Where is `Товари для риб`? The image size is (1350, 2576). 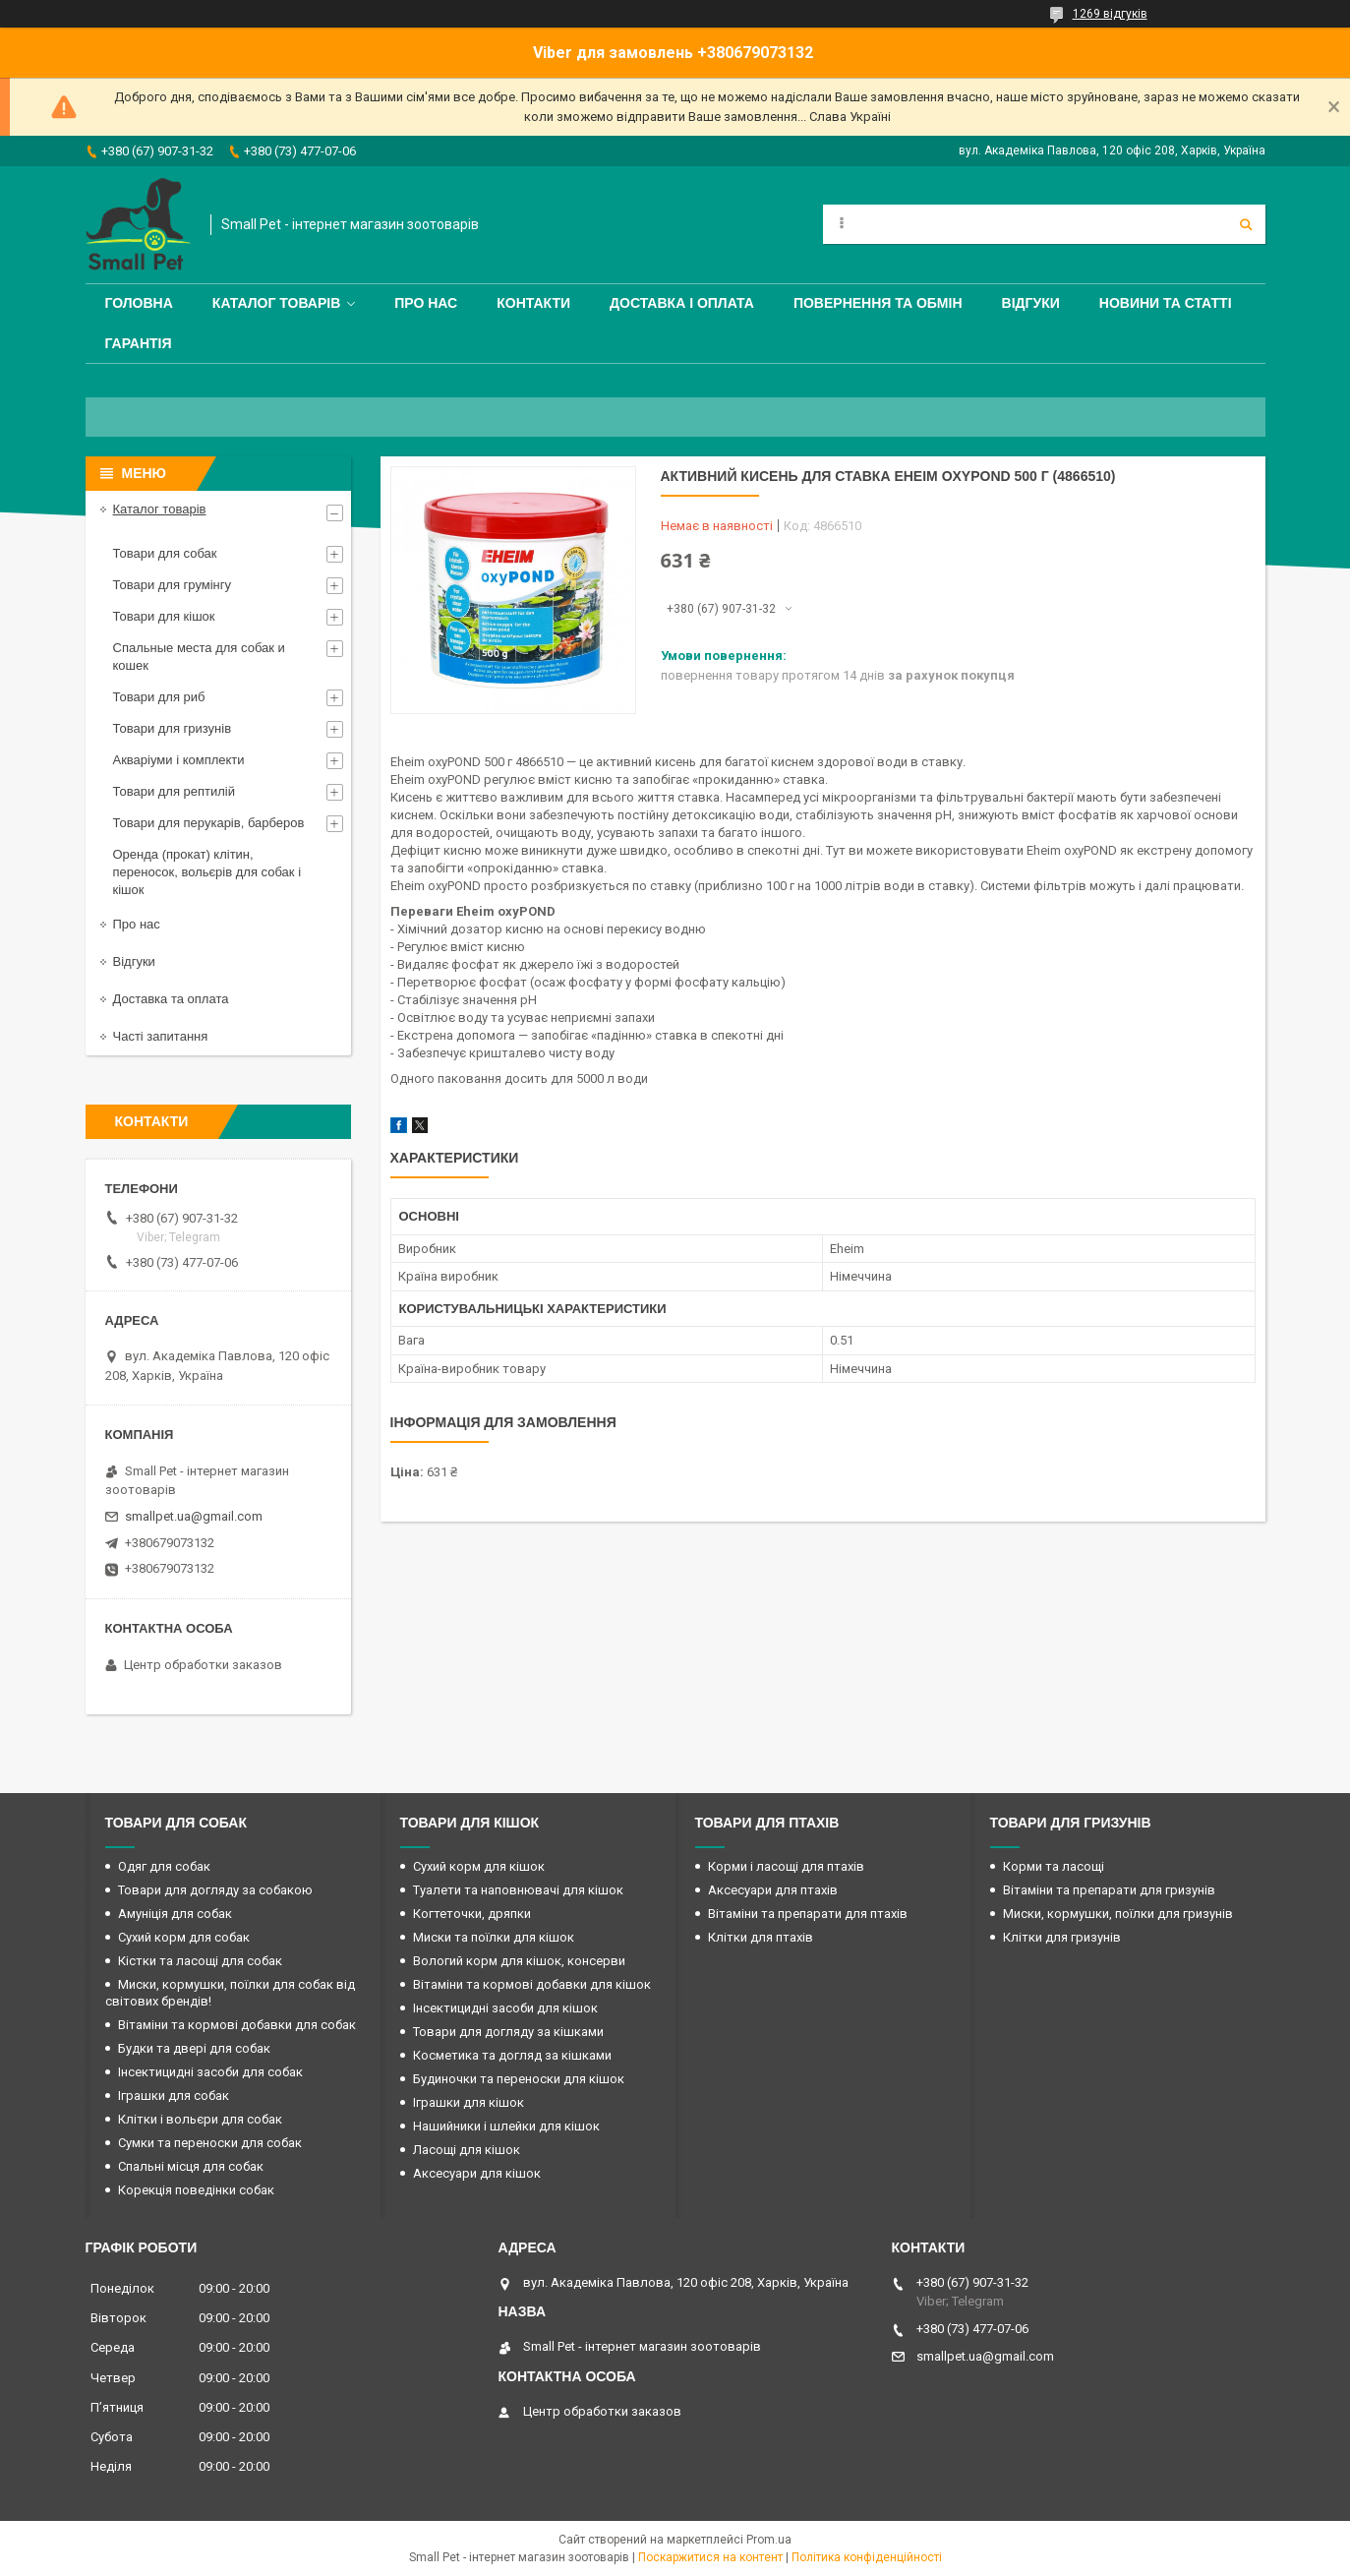
Товари для риб is located at coordinates (159, 696).